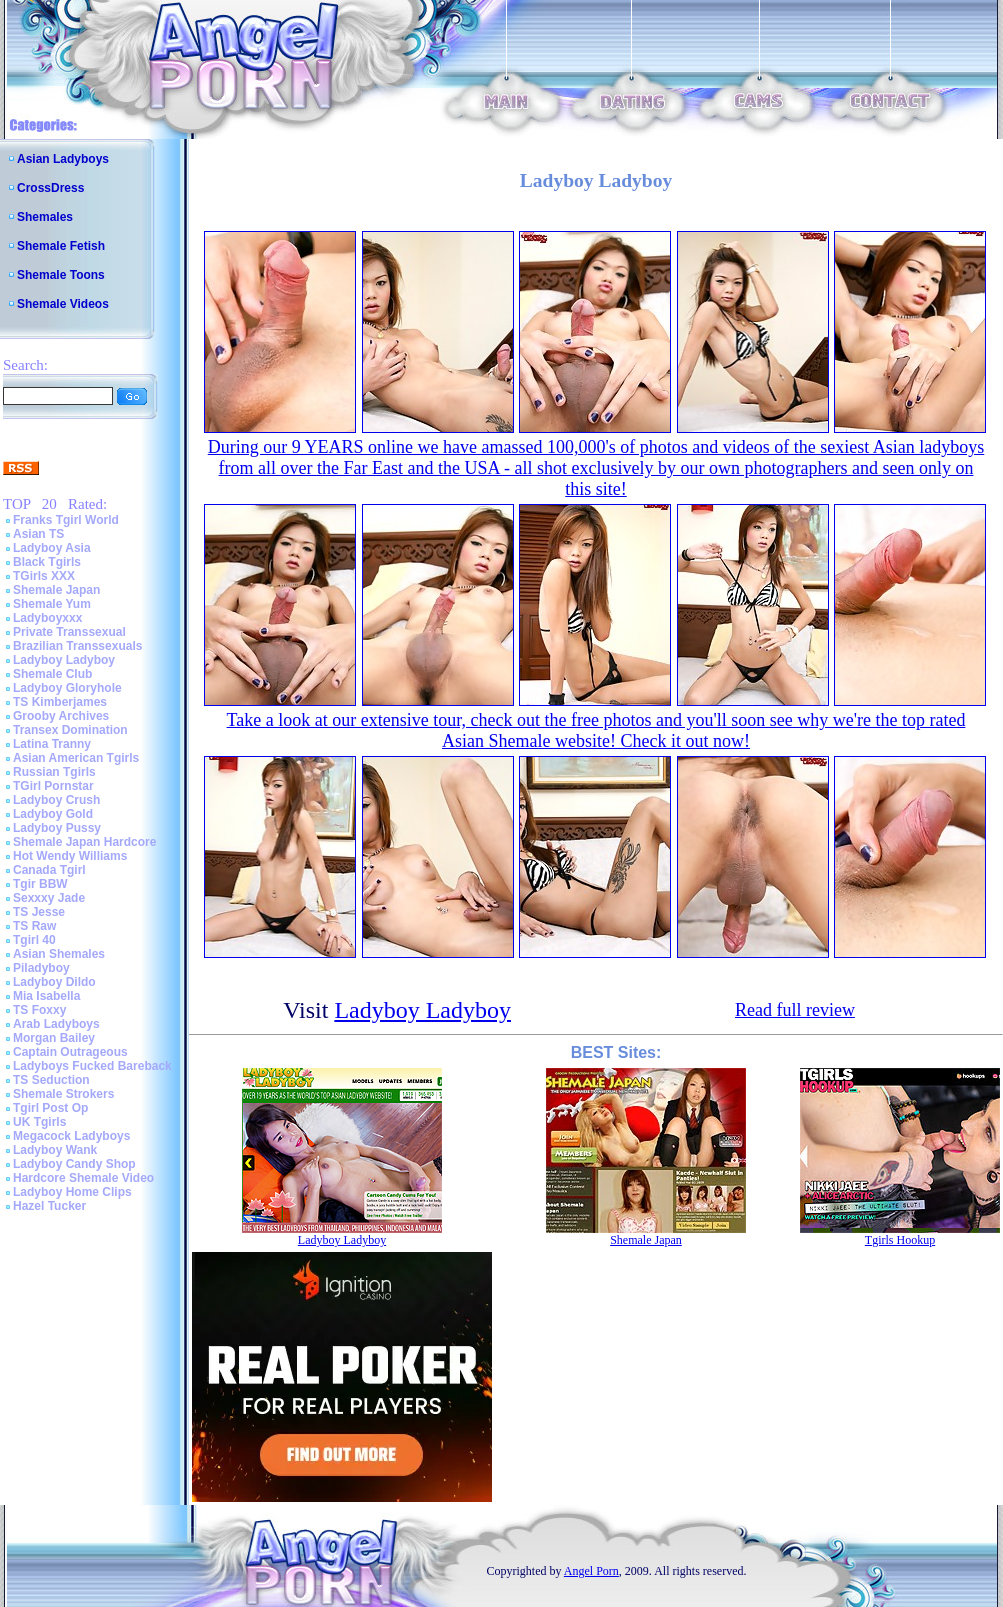 The image size is (1003, 1607). What do you see at coordinates (900, 1240) in the screenshot?
I see `Tgirls Hookup` at bounding box center [900, 1240].